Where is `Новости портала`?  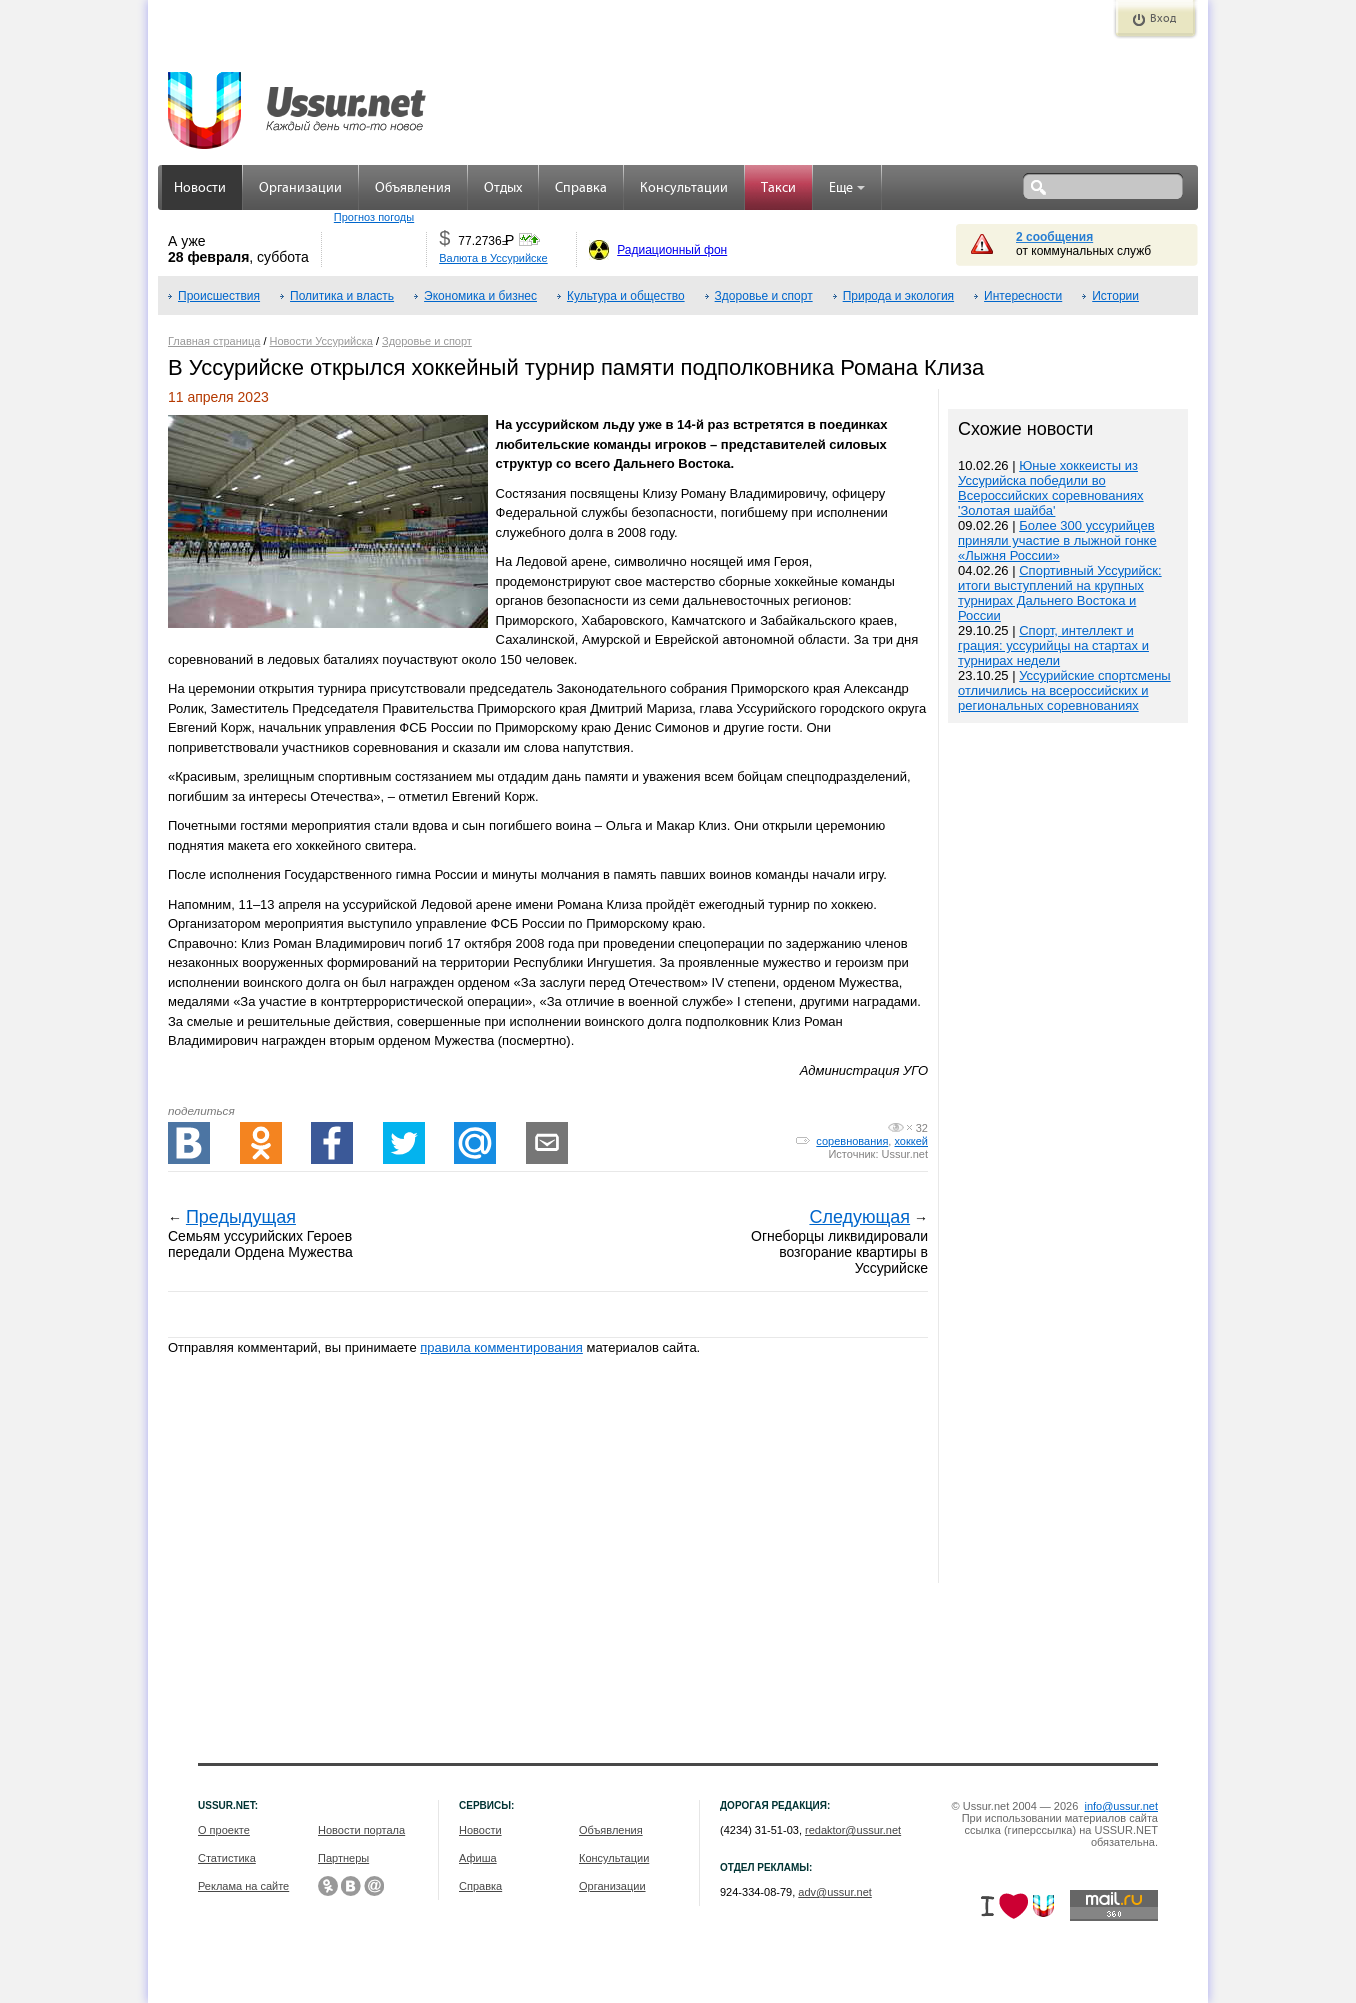
Новости портала is located at coordinates (361, 1830).